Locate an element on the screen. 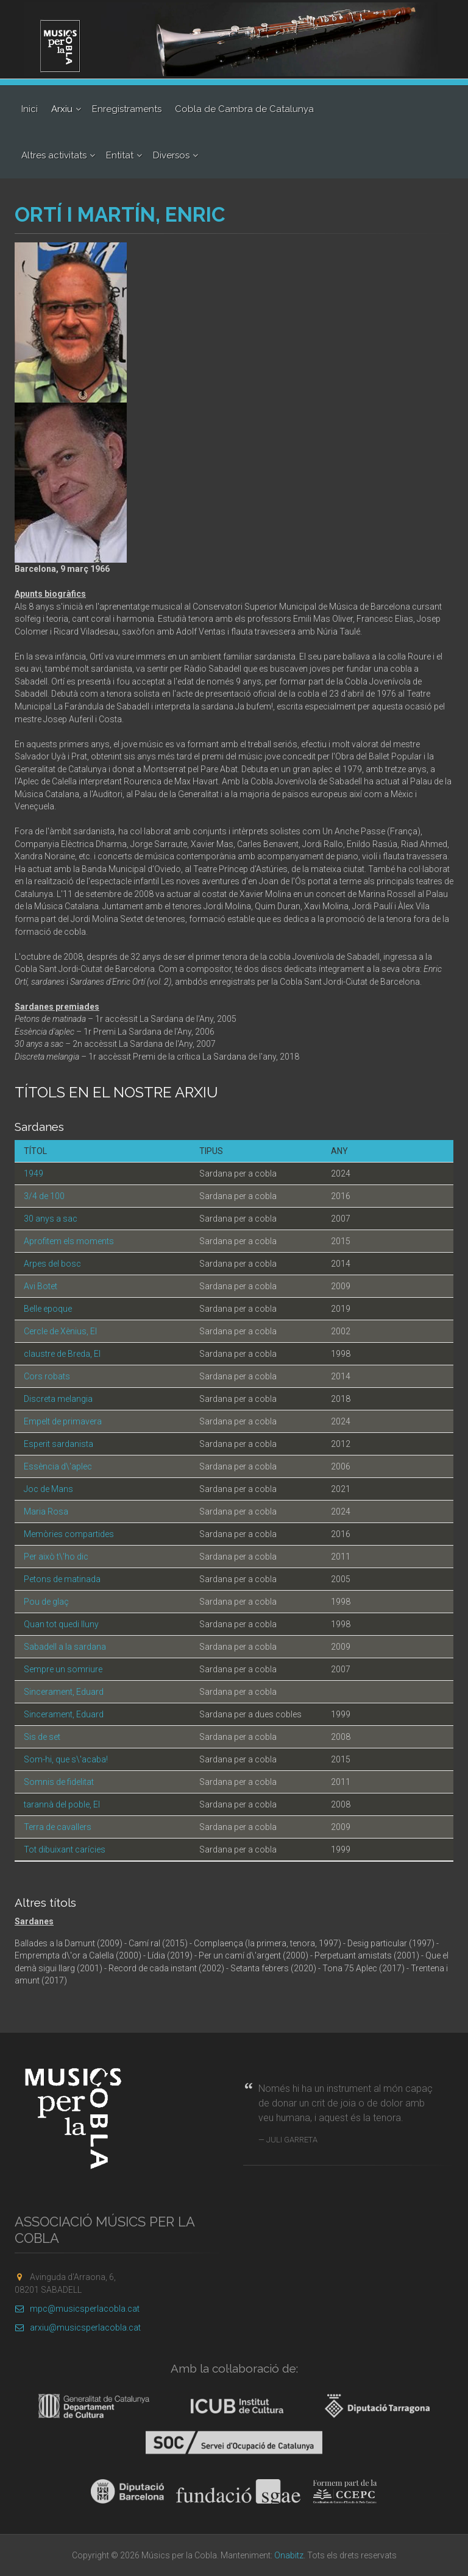 The width and height of the screenshot is (468, 2576). Sincerament, Eduard is located at coordinates (64, 1692).